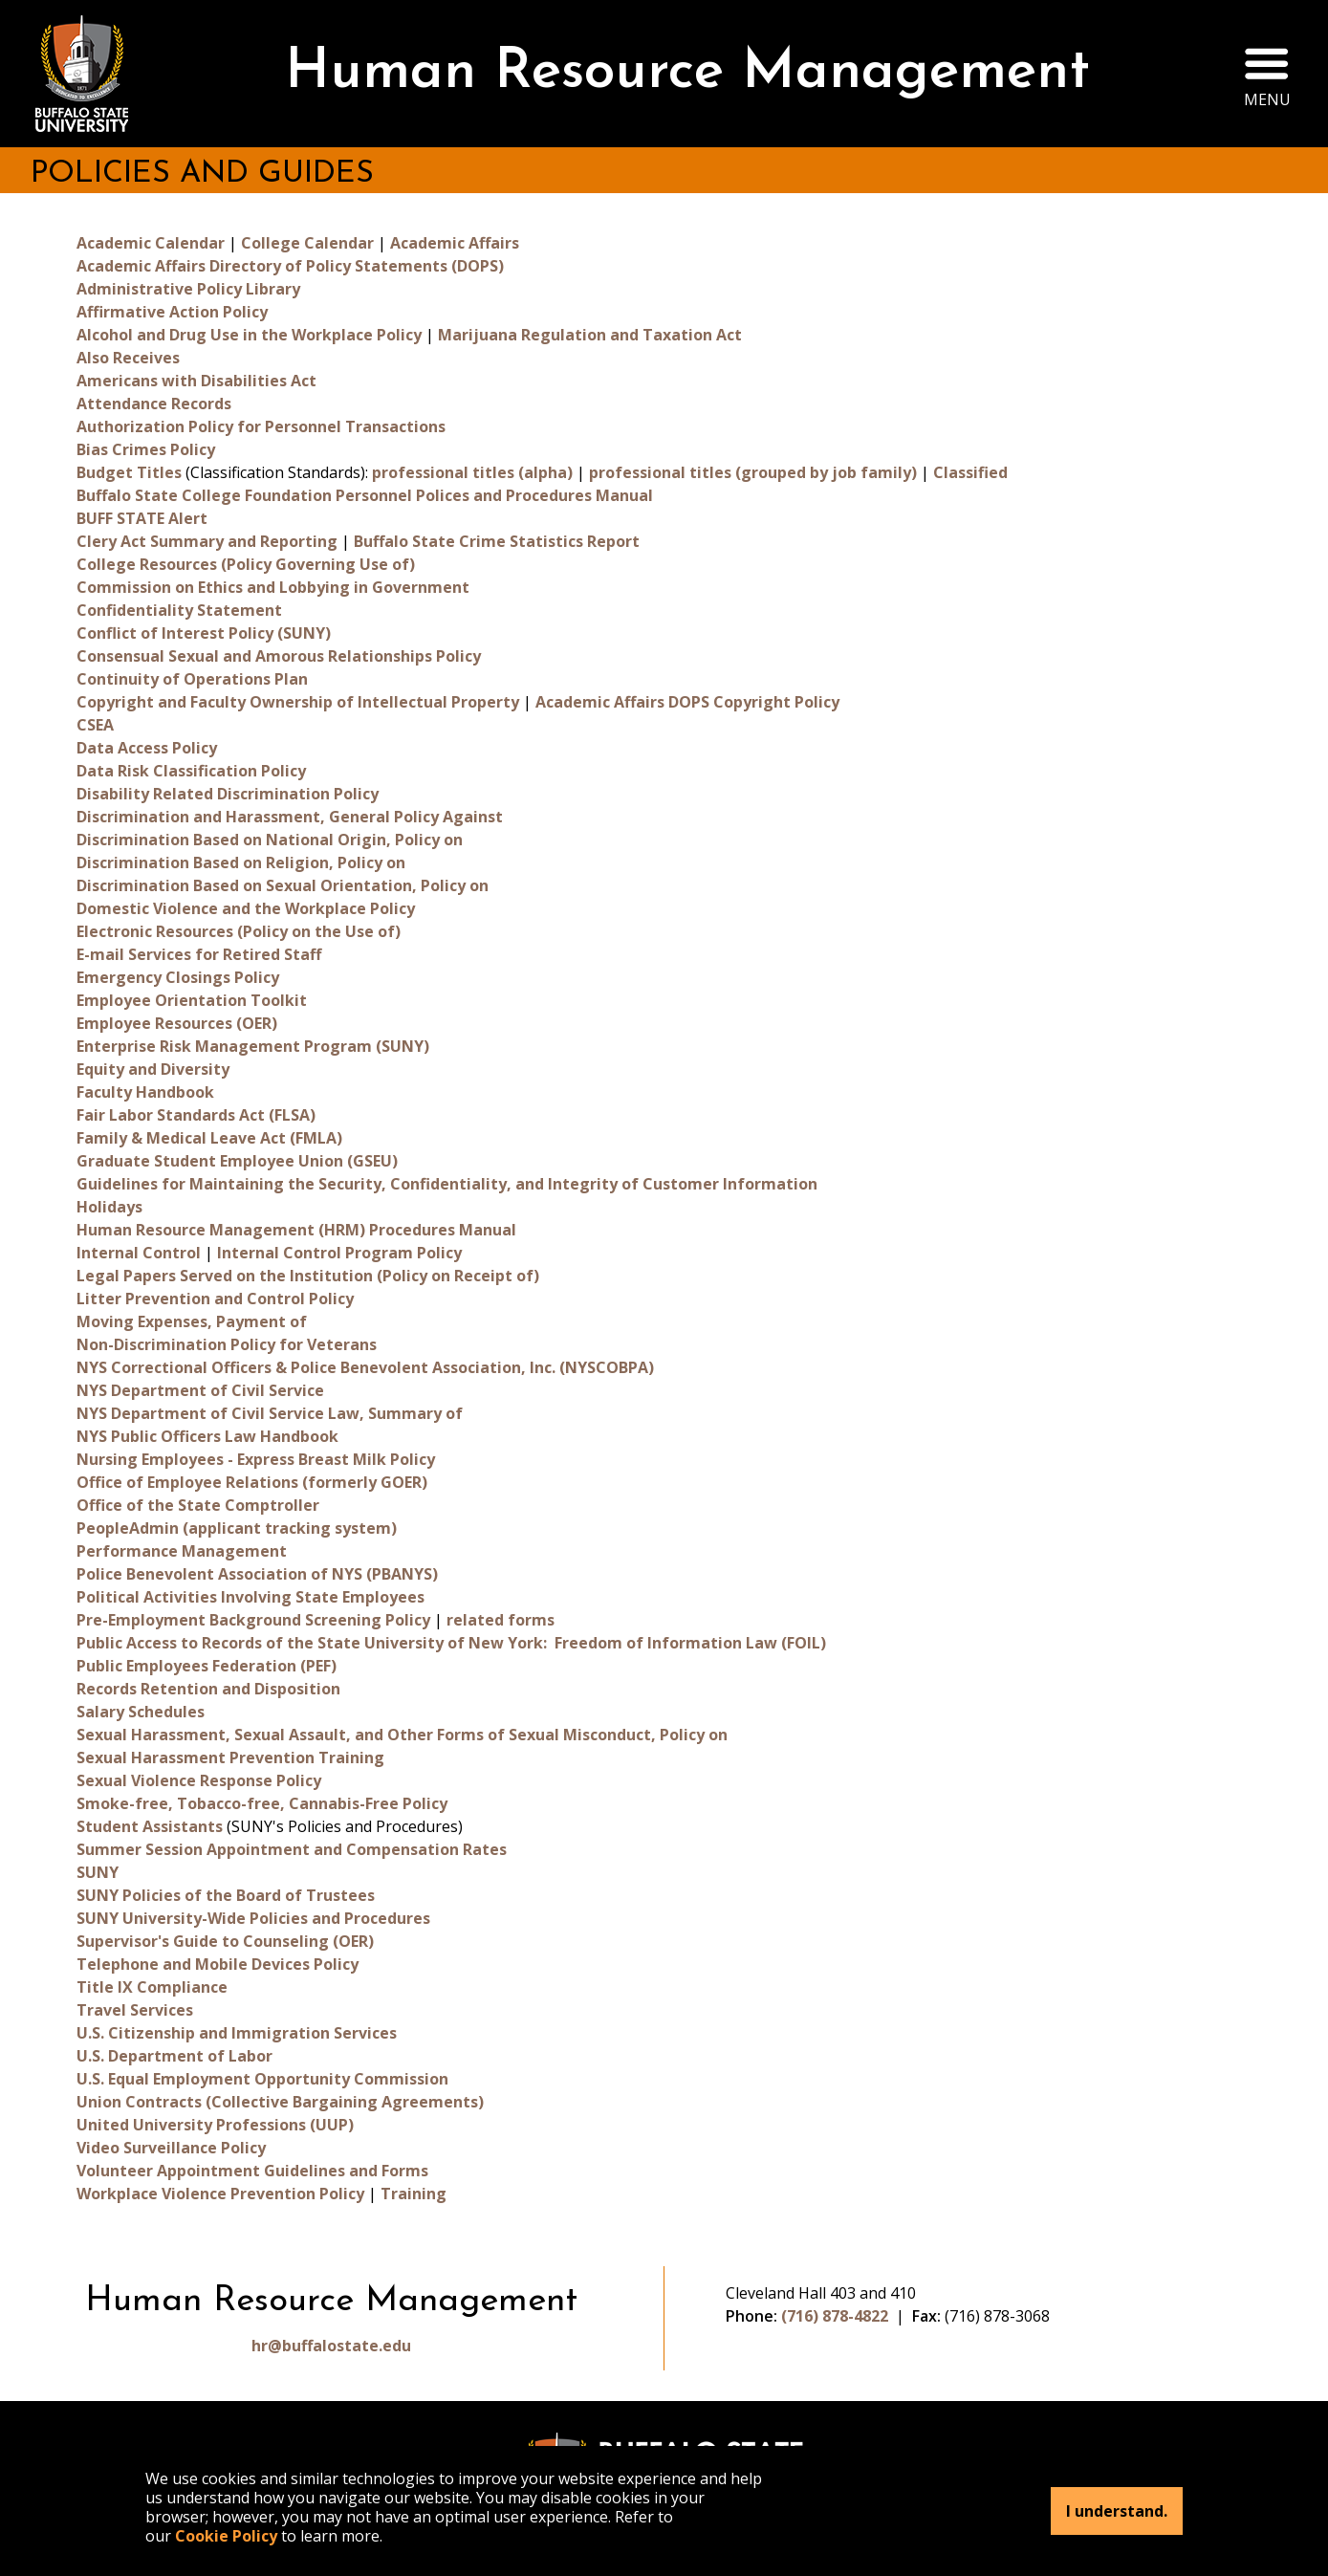 The image size is (1328, 2576). I want to click on Consensual Sexual and Amorous Relationships Policy, so click(278, 655).